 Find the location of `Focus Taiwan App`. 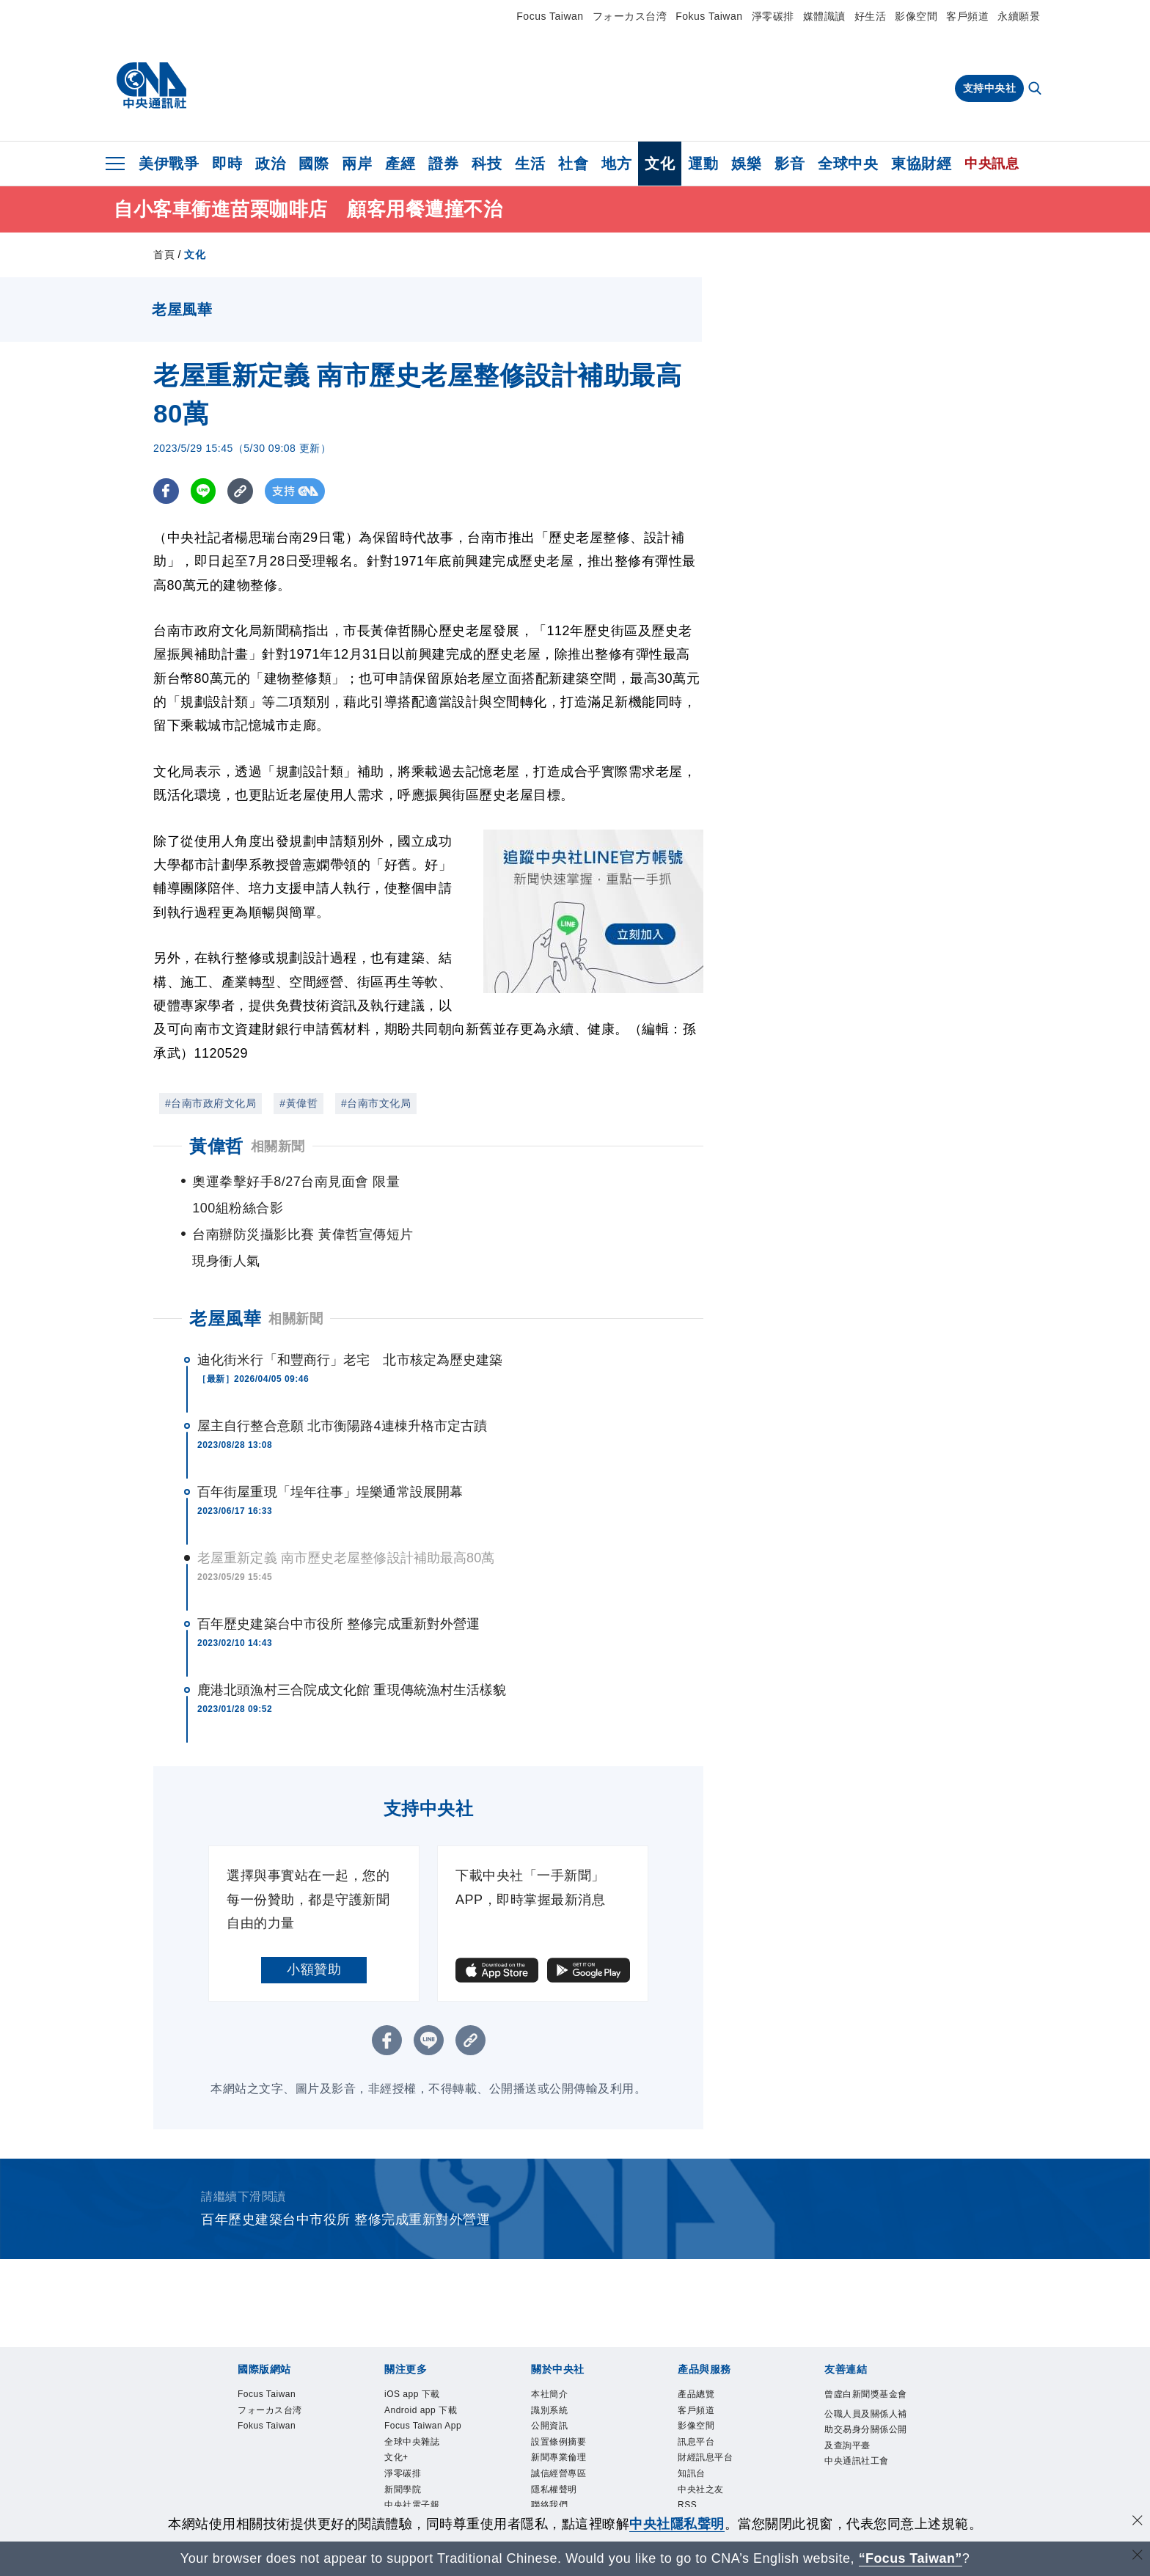

Focus Taiwan App is located at coordinates (425, 2375).